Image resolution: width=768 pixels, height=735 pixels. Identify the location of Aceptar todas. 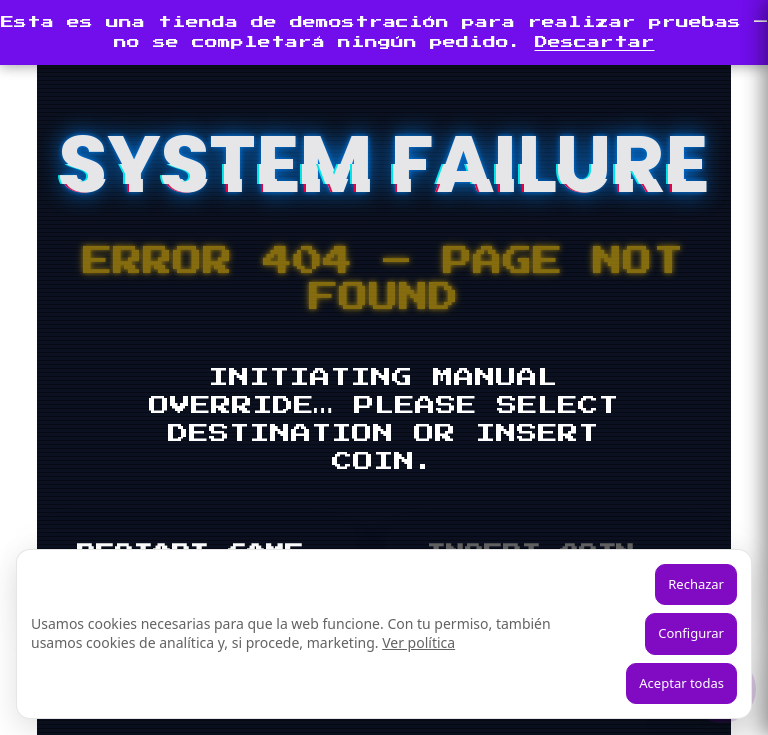
(681, 683).